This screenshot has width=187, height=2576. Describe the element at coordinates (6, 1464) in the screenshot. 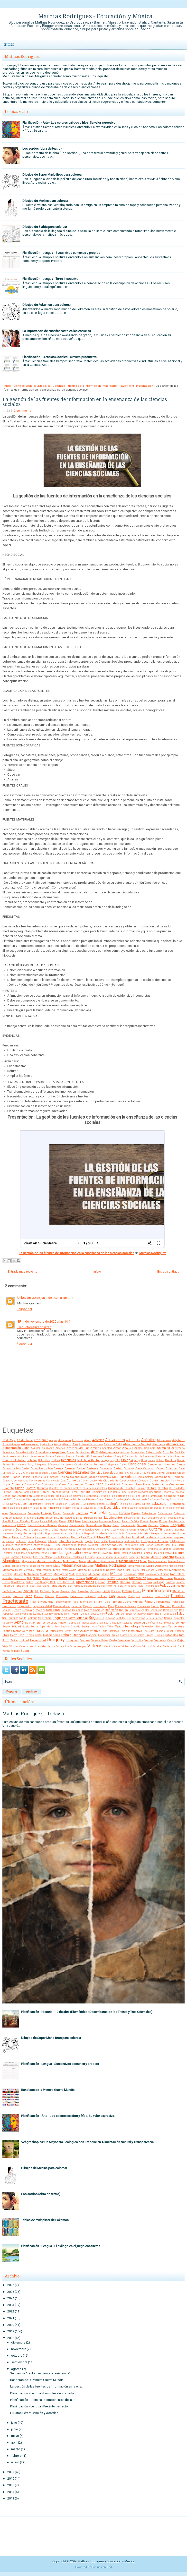

I see `Buitres` at that location.